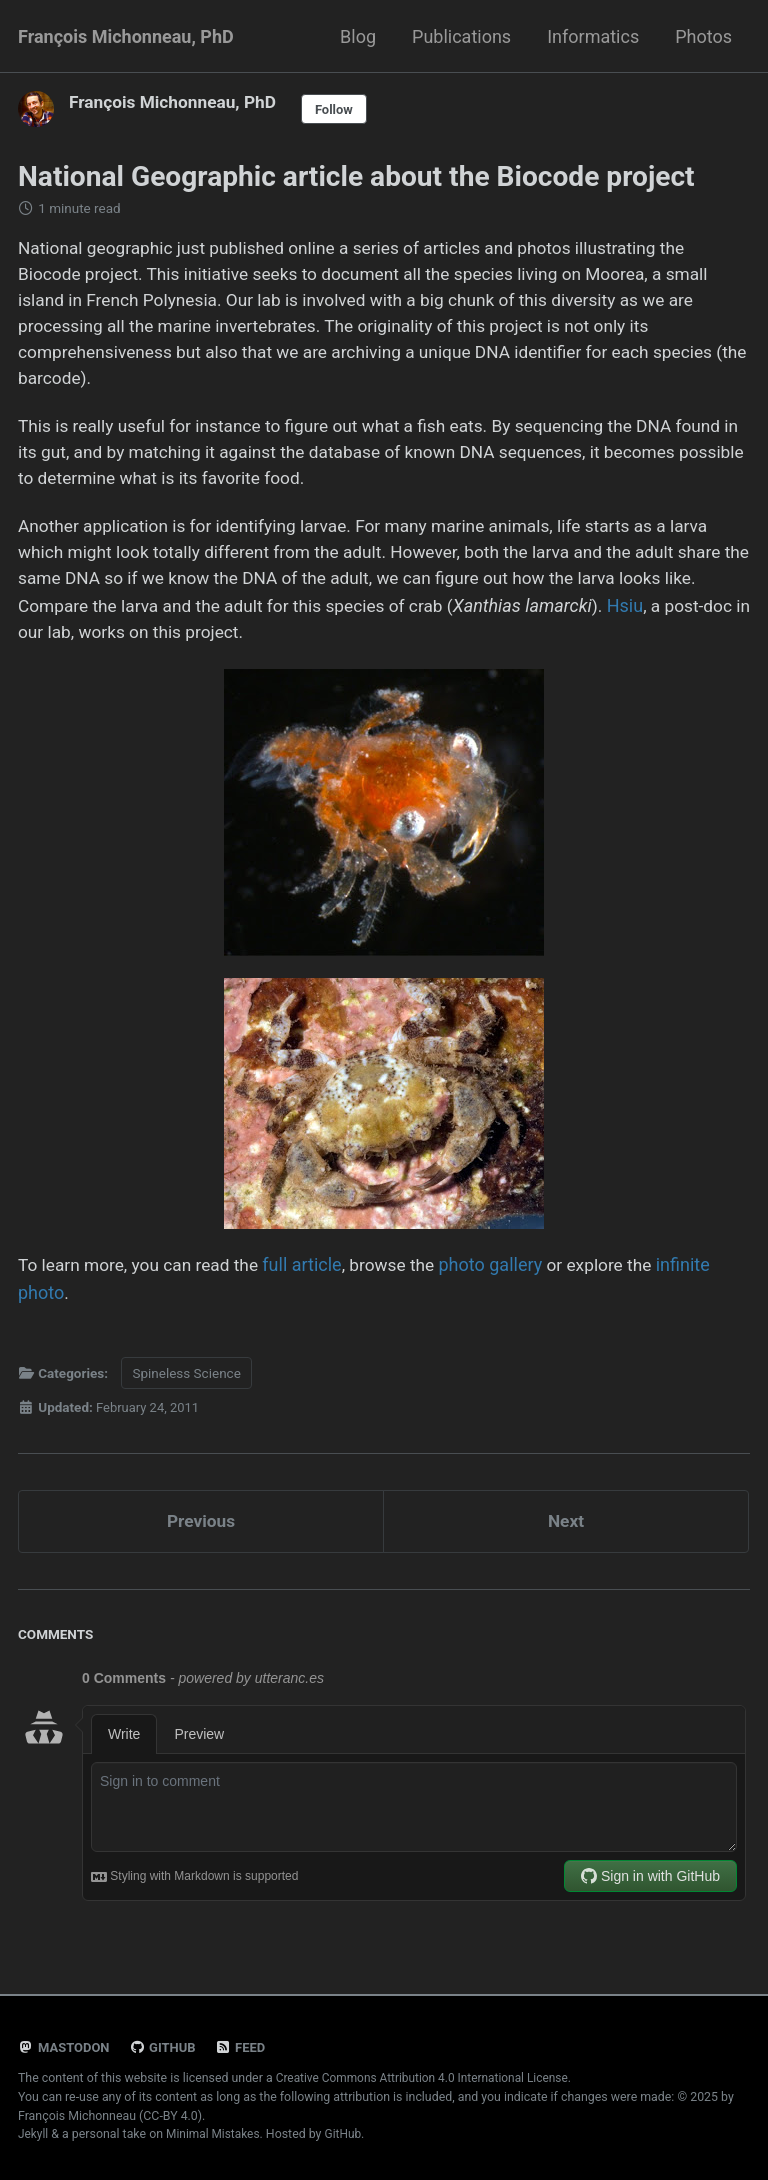 The width and height of the screenshot is (768, 2180). What do you see at coordinates (356, 176) in the screenshot?
I see `National Geographic article about the Biocode project` at bounding box center [356, 176].